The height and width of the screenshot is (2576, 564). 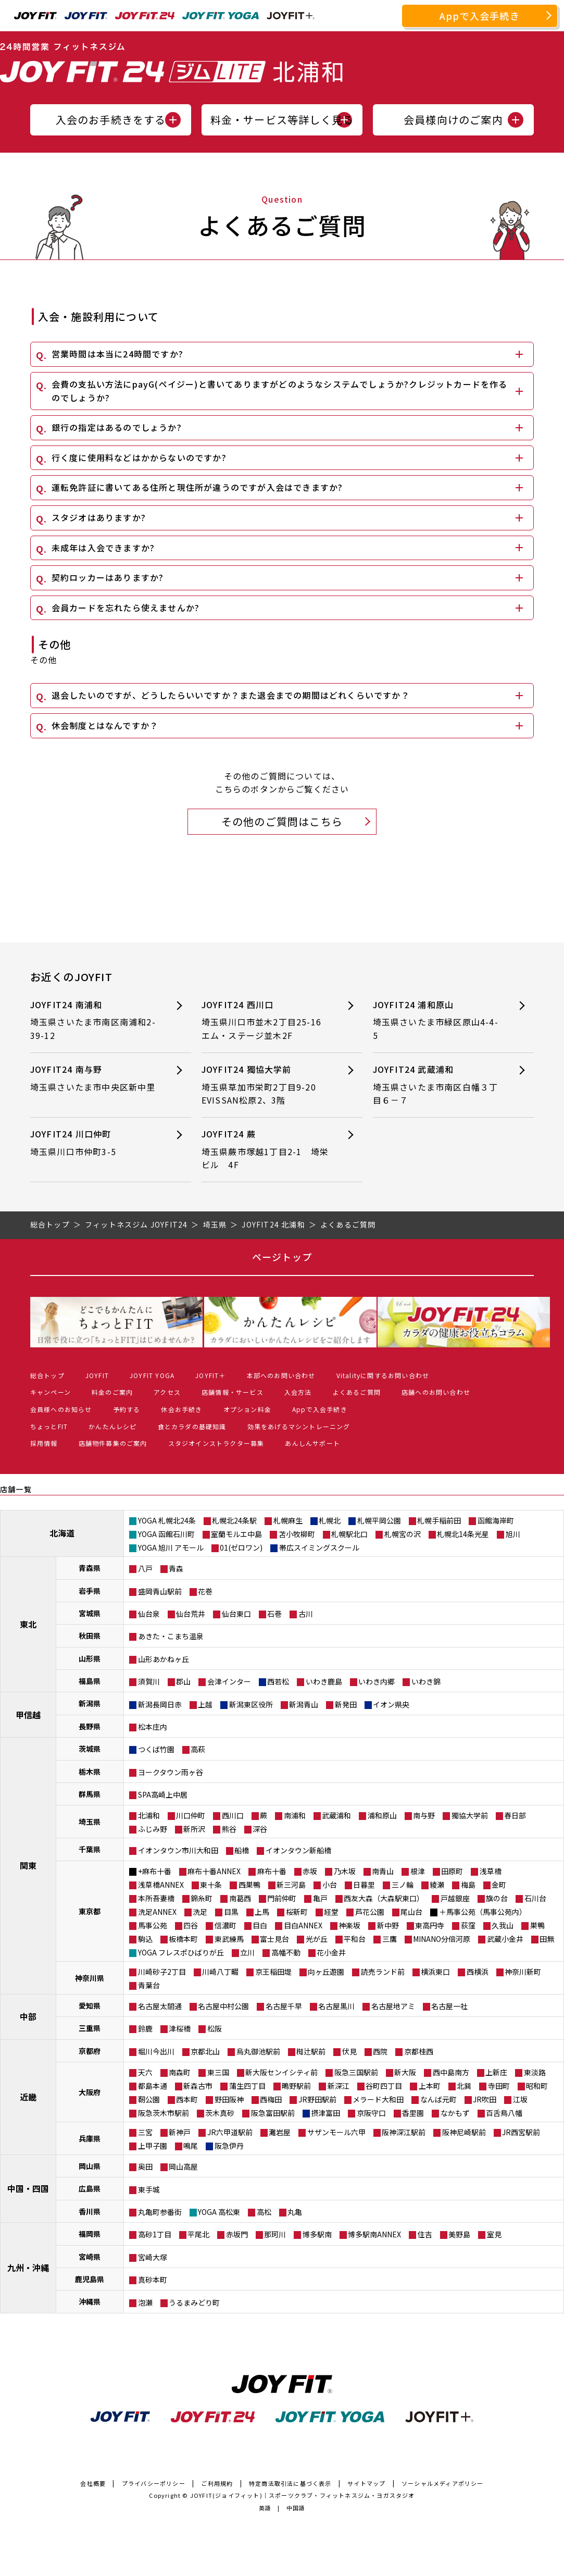 I want to click on 仙台荒井, so click(x=190, y=1613).